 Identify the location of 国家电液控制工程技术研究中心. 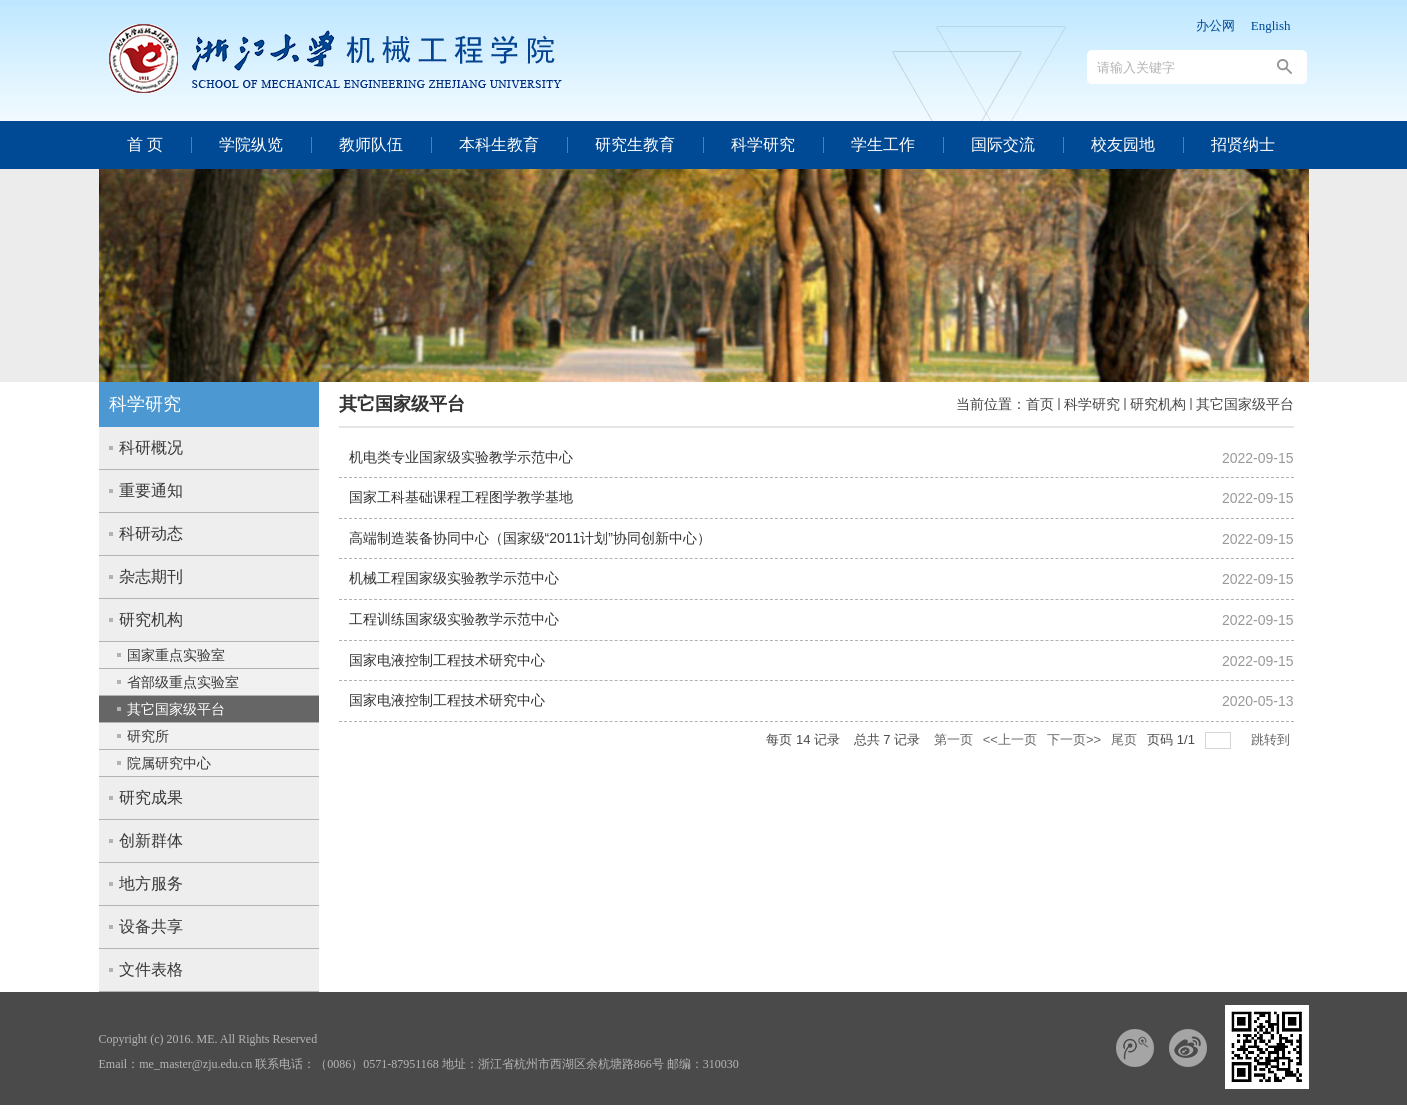
(447, 660).